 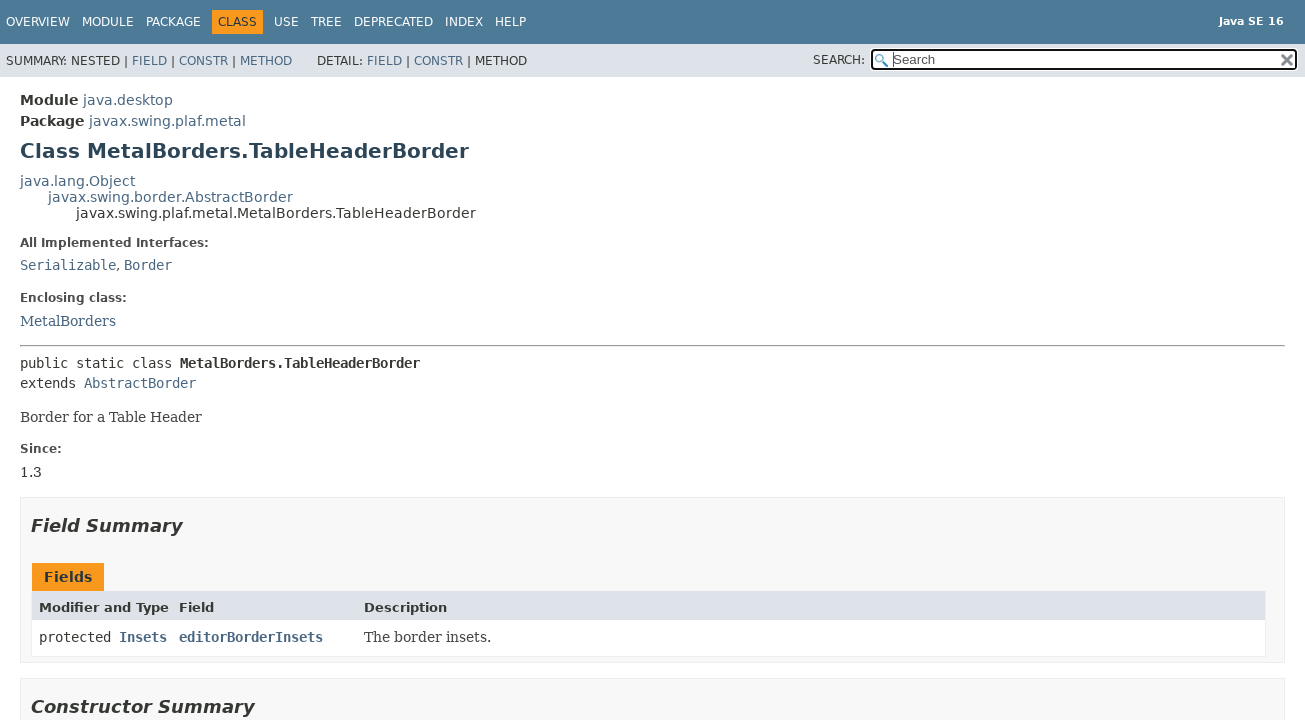 I want to click on Index, so click(x=464, y=22).